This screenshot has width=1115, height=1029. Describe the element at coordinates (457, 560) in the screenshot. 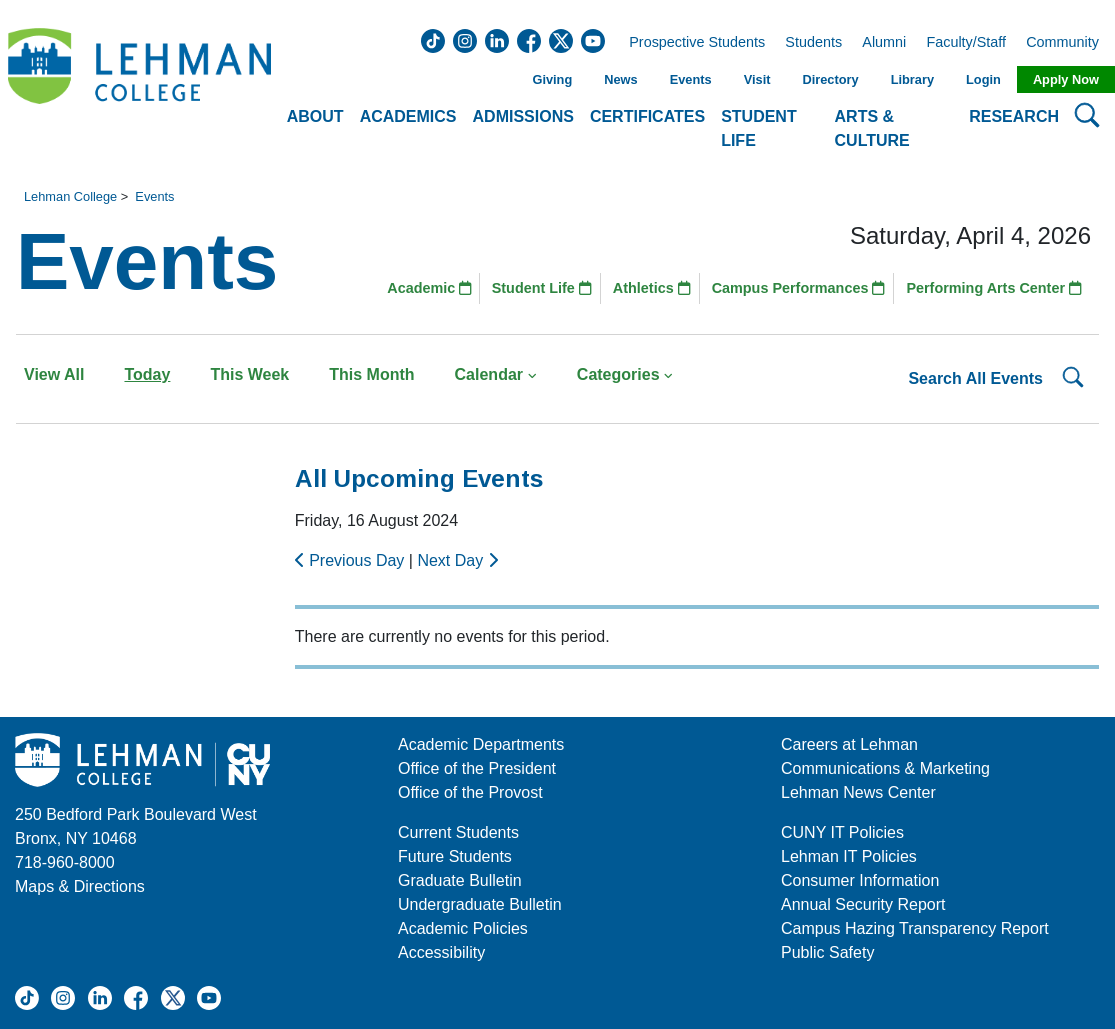

I see `Next Day` at that location.